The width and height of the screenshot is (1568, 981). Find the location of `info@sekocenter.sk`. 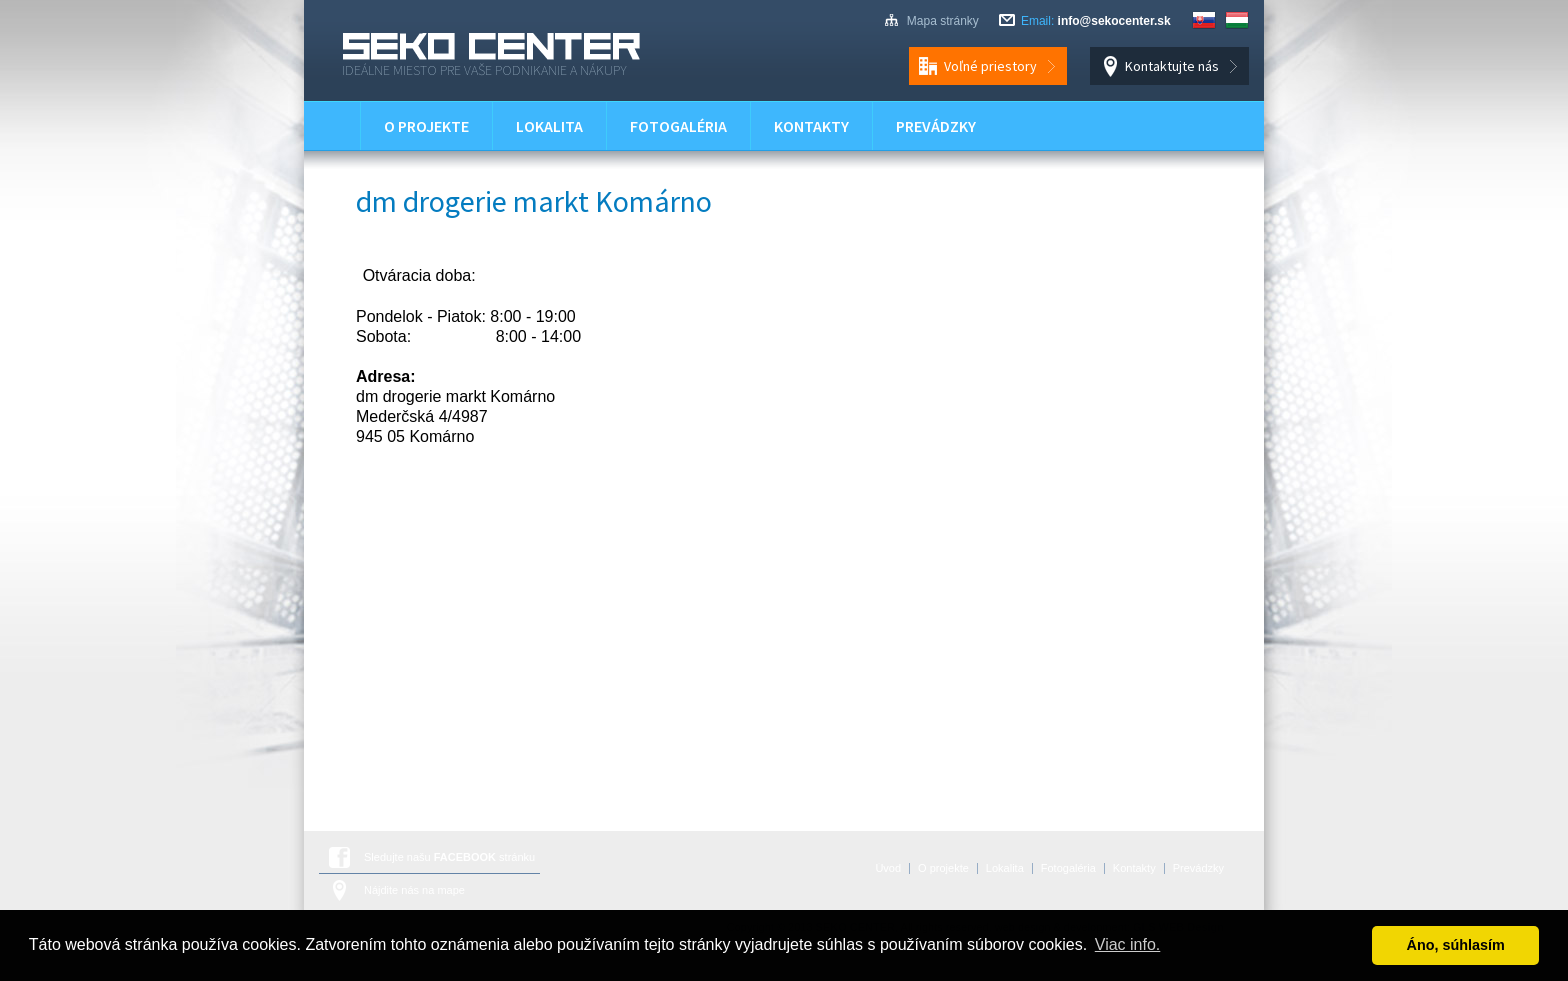

info@sekocenter.sk is located at coordinates (1114, 21).